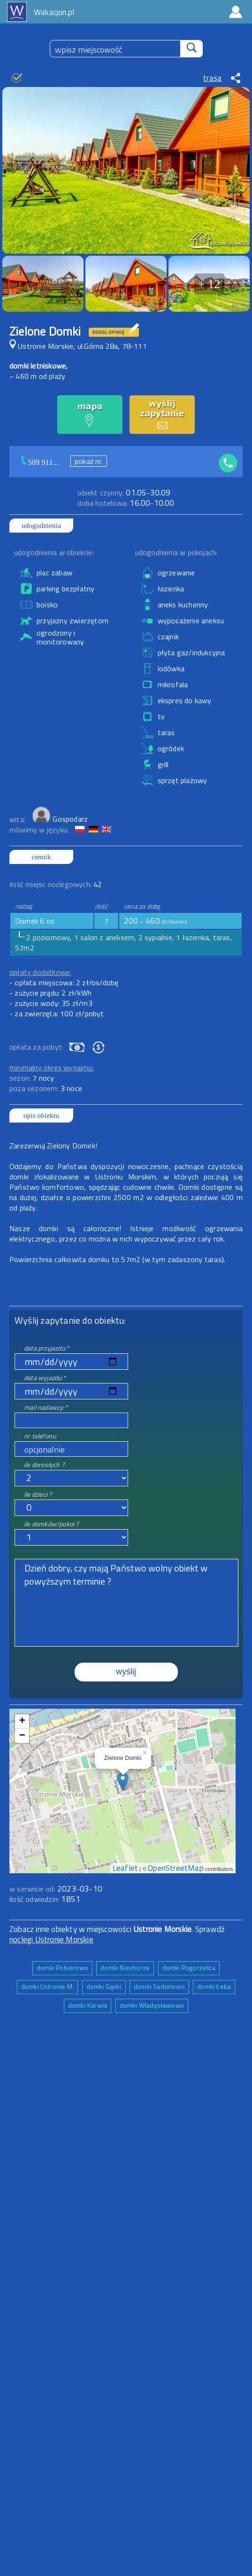 This screenshot has width=252, height=2576. I want to click on udogodnienia, so click(41, 525).